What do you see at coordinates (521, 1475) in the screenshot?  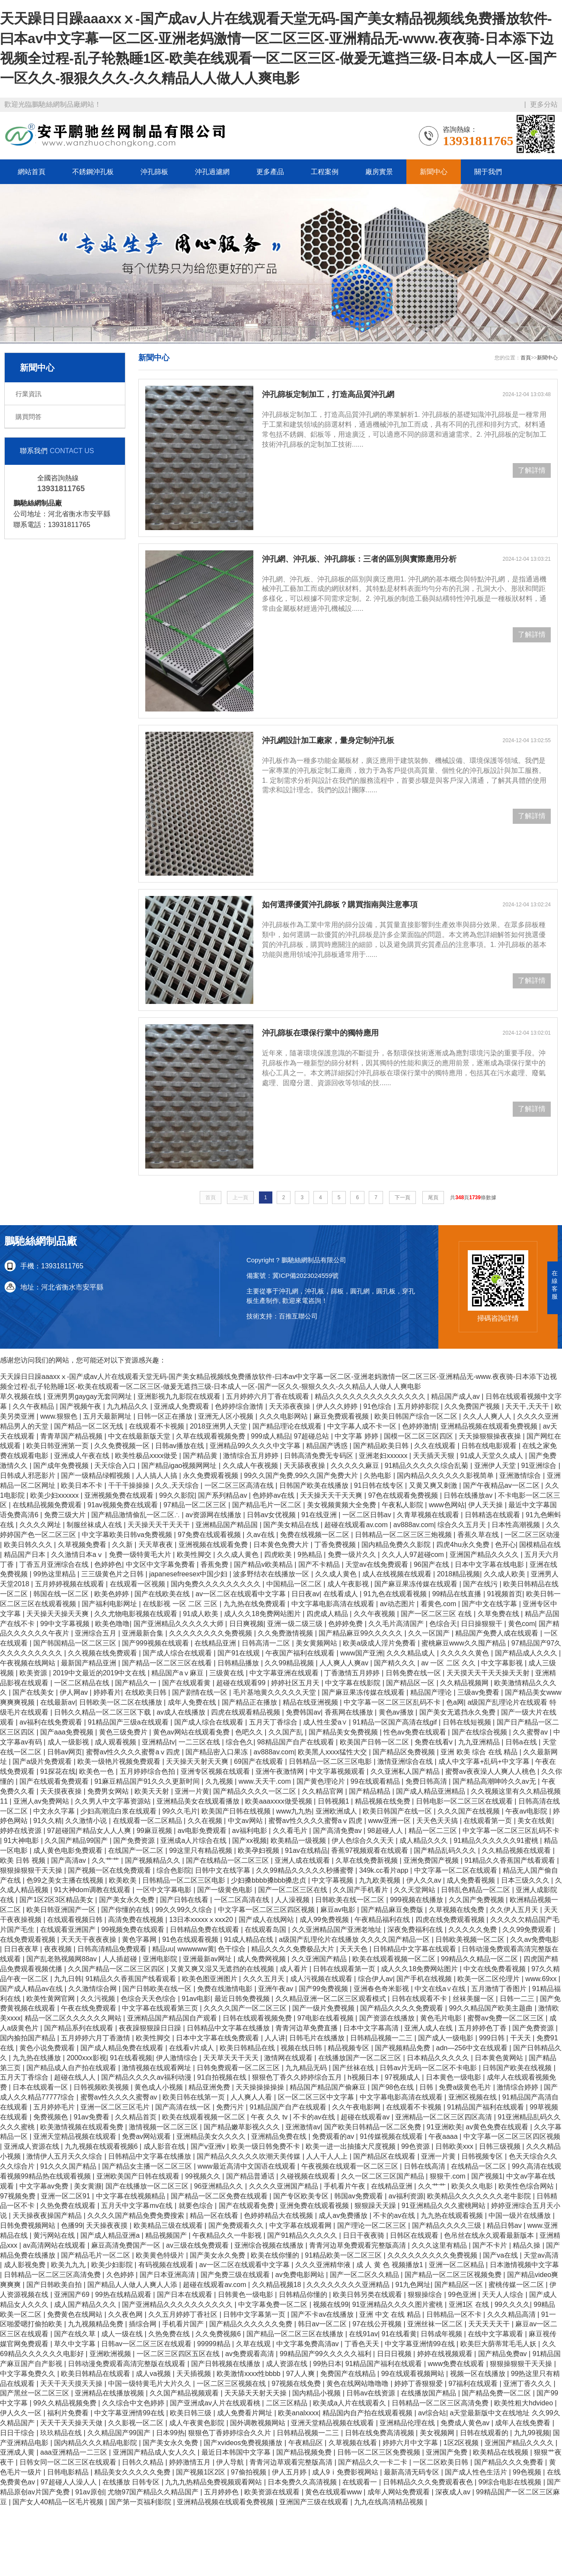 I see `亚洲激情综合` at bounding box center [521, 1475].